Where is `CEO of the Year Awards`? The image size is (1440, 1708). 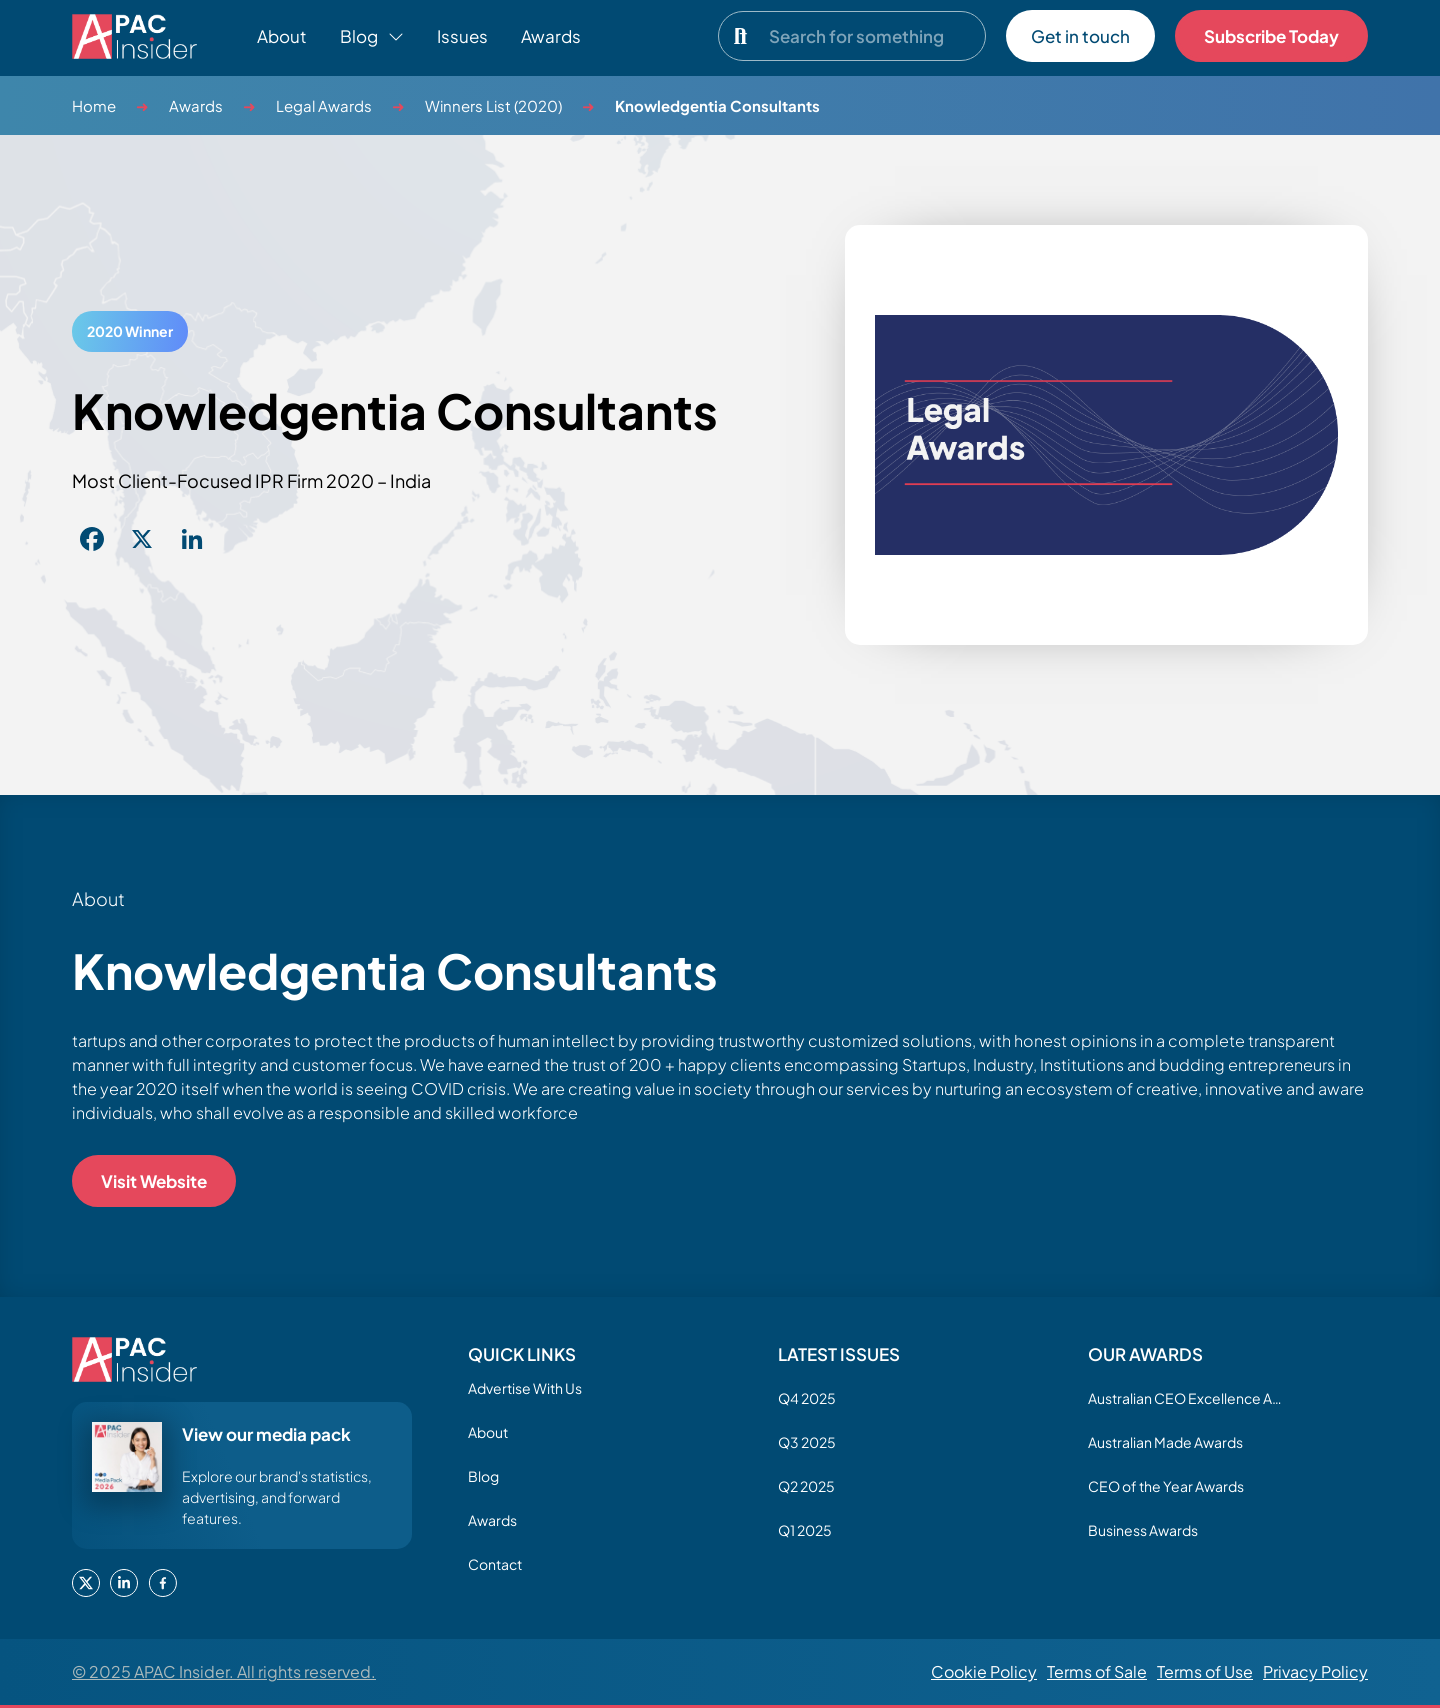 CEO of the Year Awards is located at coordinates (1166, 1486).